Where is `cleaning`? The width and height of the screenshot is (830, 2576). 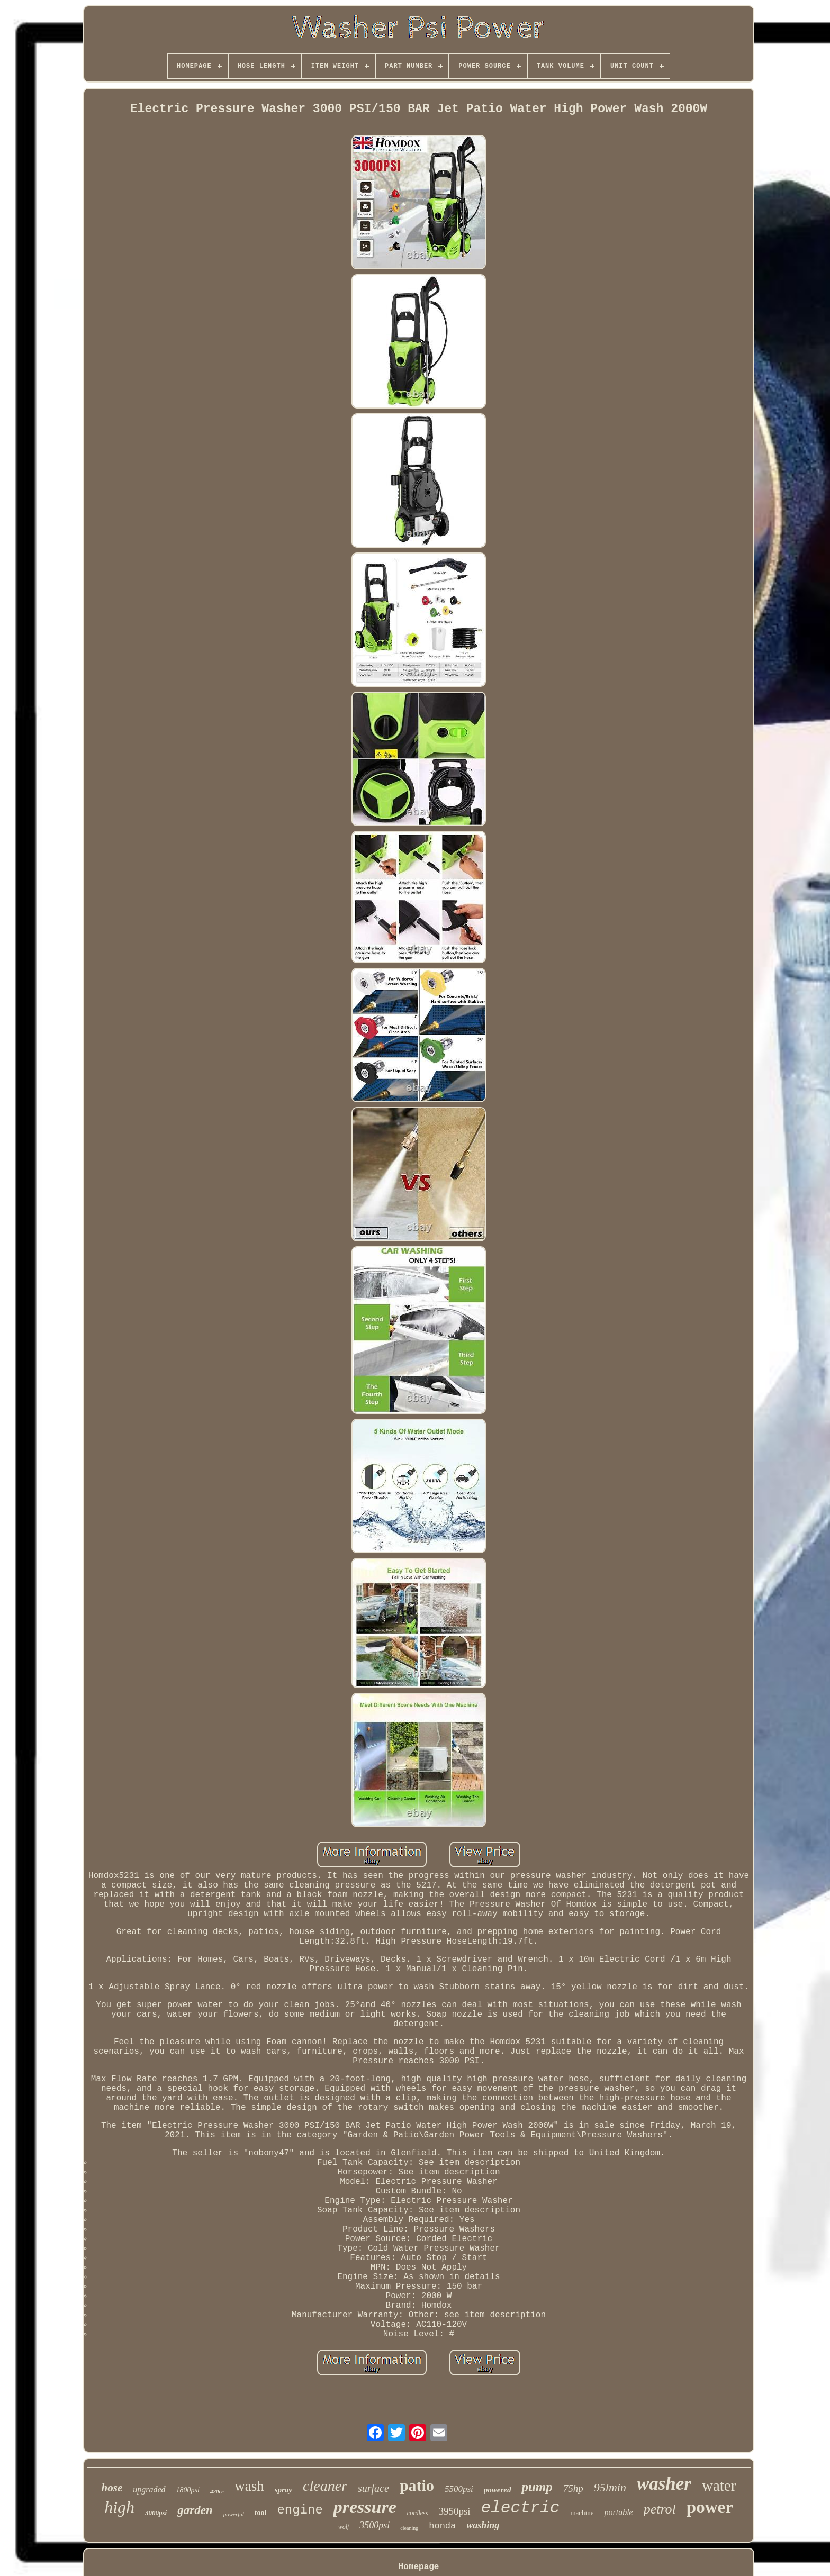
cleaning is located at coordinates (409, 2528).